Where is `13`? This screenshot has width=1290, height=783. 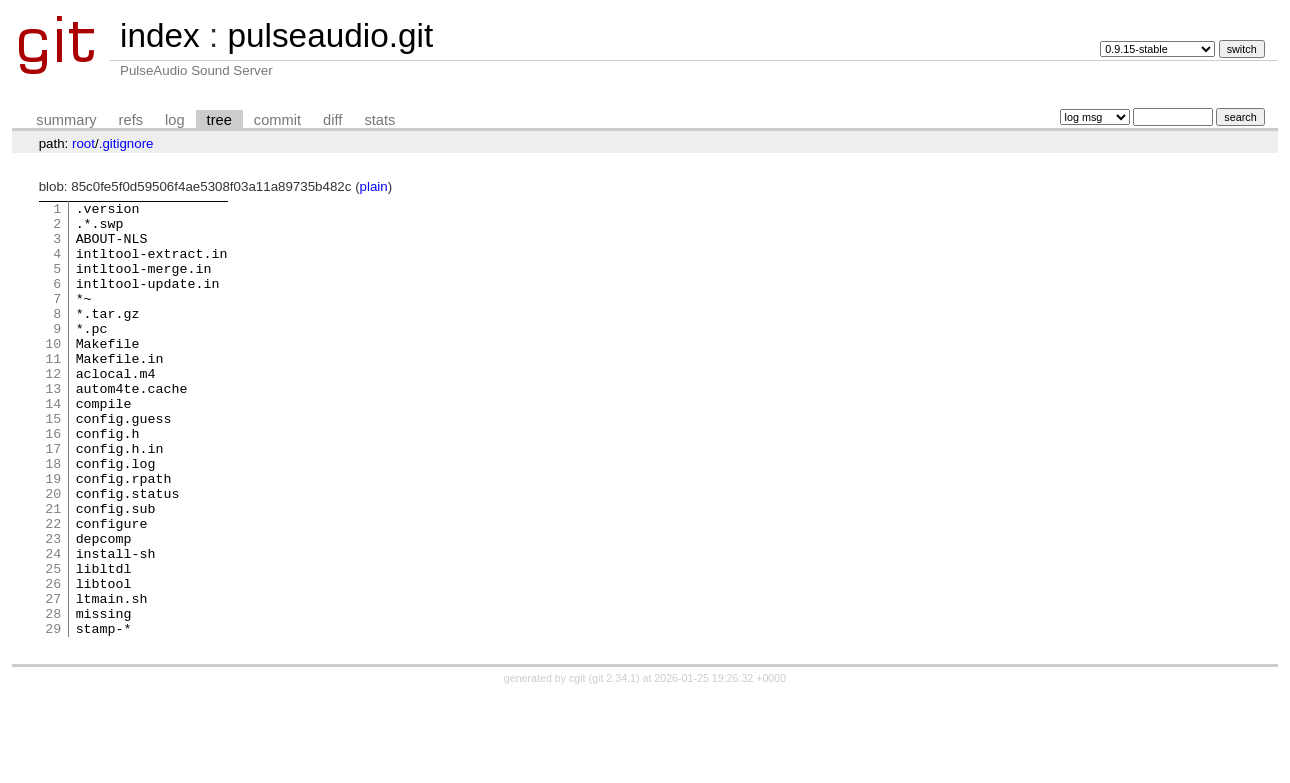
13 is located at coordinates (53, 427).